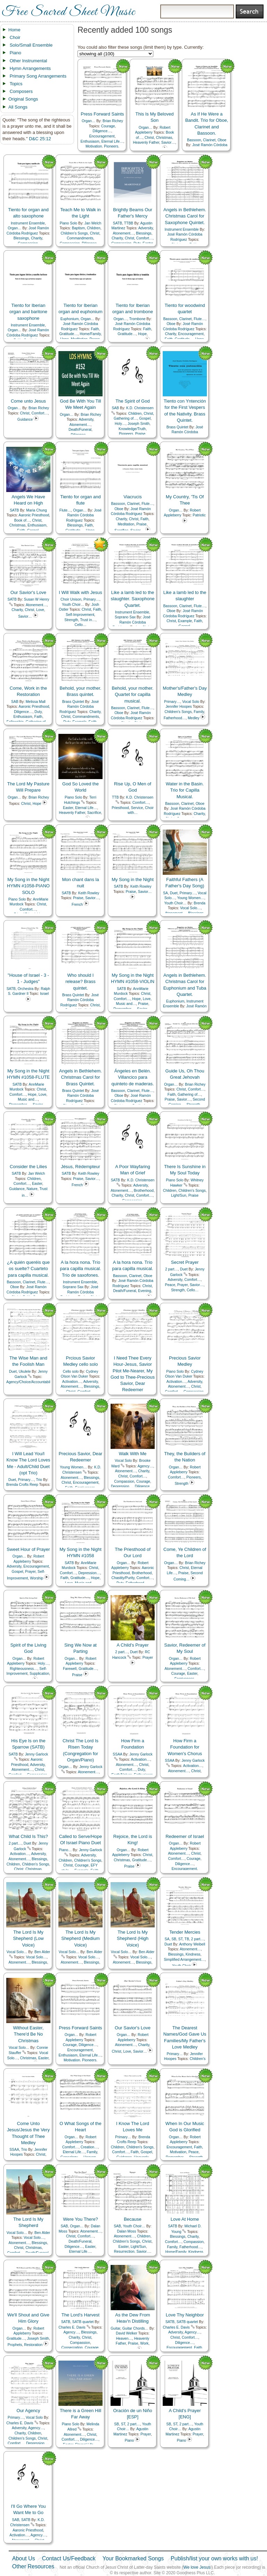  I want to click on A Child's Prayer, so click(132, 1645).